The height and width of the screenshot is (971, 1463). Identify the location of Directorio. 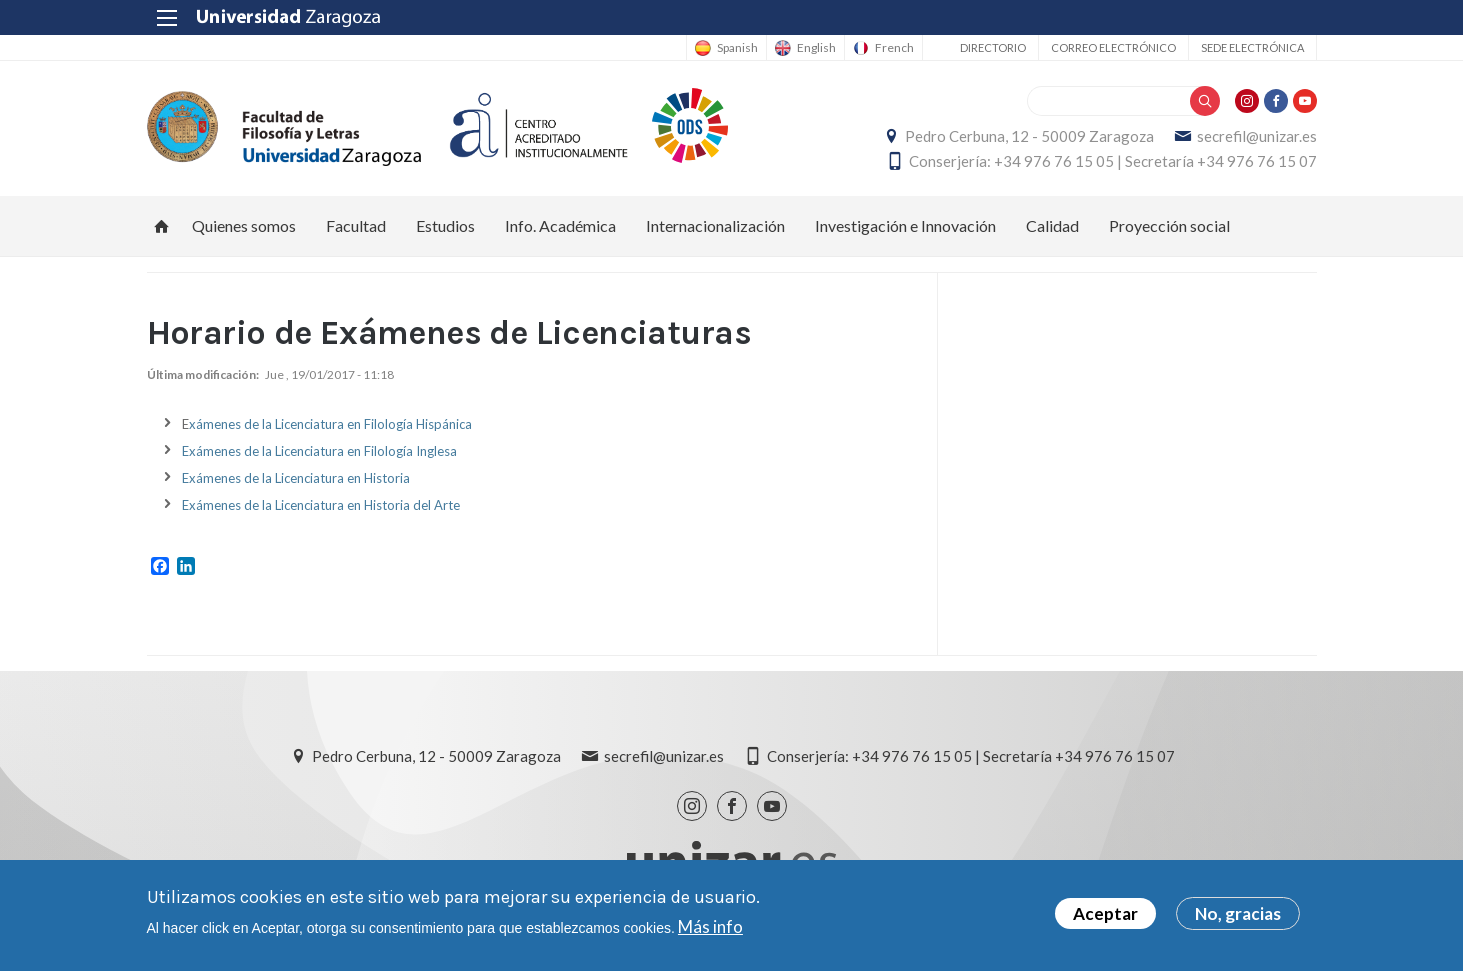
(993, 47).